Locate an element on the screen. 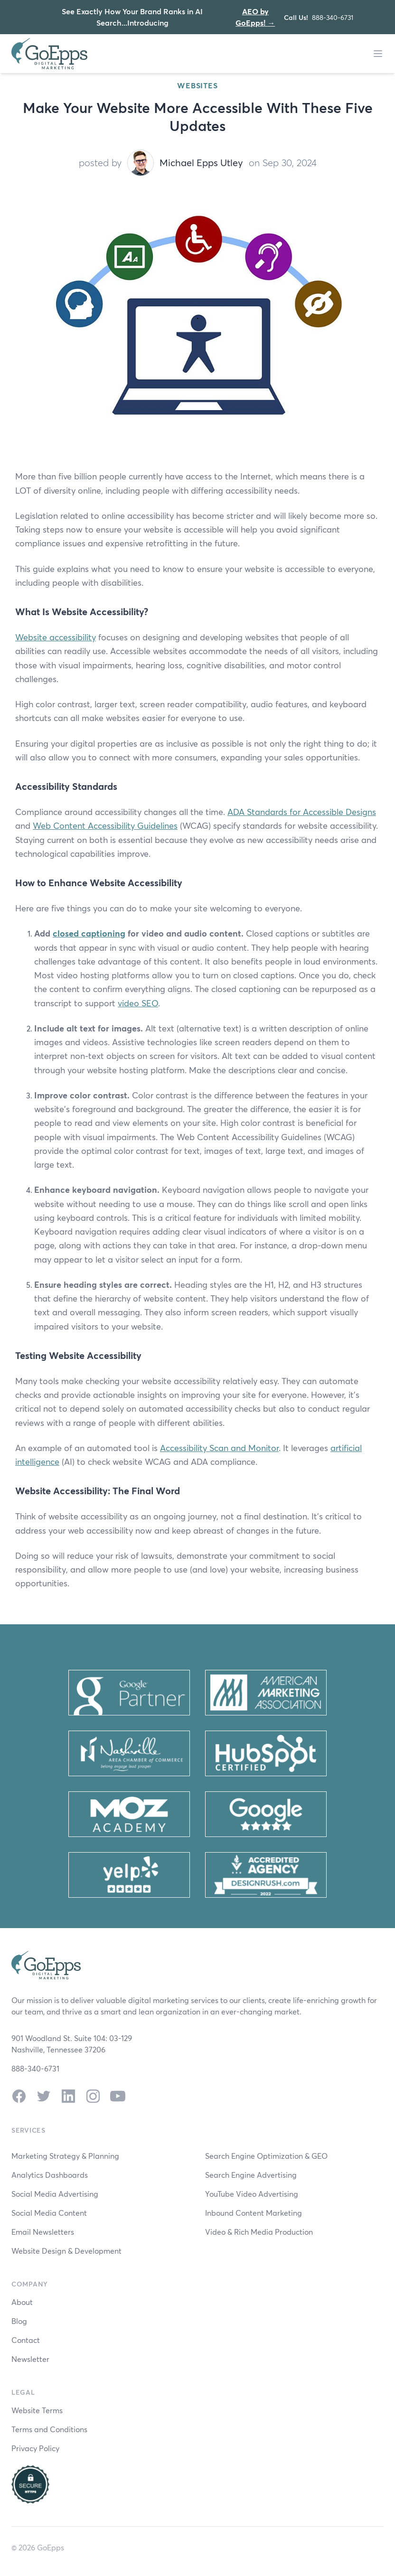  Website Design & Development is located at coordinates (66, 2251).